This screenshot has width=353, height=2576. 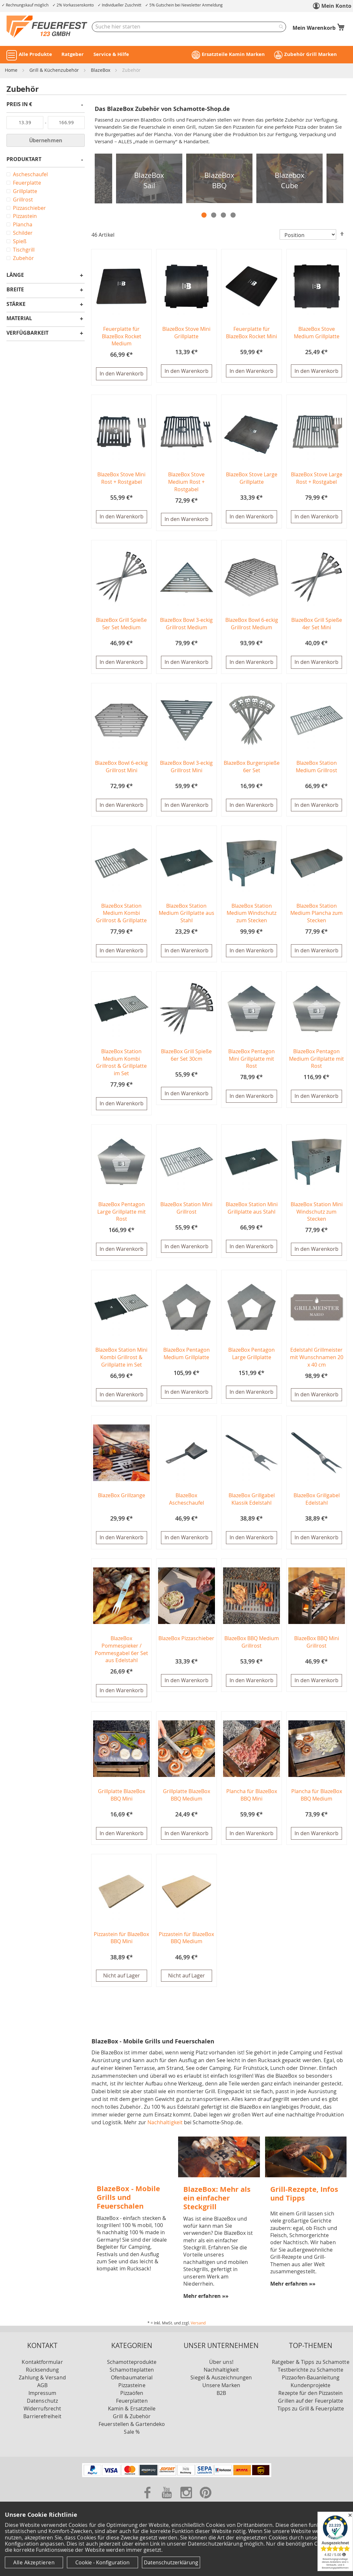 What do you see at coordinates (186, 1800) in the screenshot?
I see `Grillplatte BlazeBox BBQ Medium` at bounding box center [186, 1800].